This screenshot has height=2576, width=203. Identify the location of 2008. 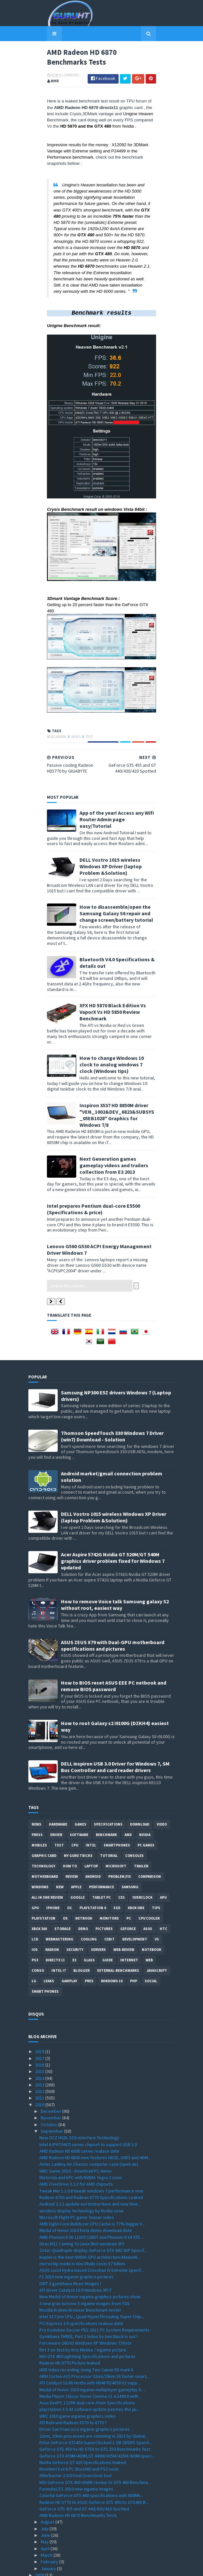
(40, 2541).